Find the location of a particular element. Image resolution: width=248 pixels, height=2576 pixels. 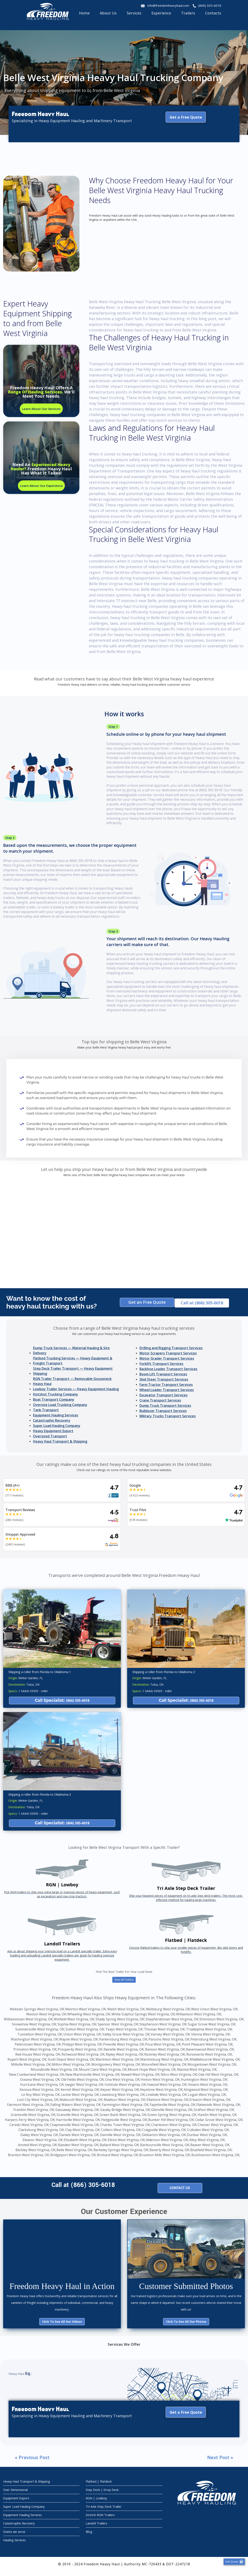

Grafton West Virginia, OK; is located at coordinates (214, 2109).